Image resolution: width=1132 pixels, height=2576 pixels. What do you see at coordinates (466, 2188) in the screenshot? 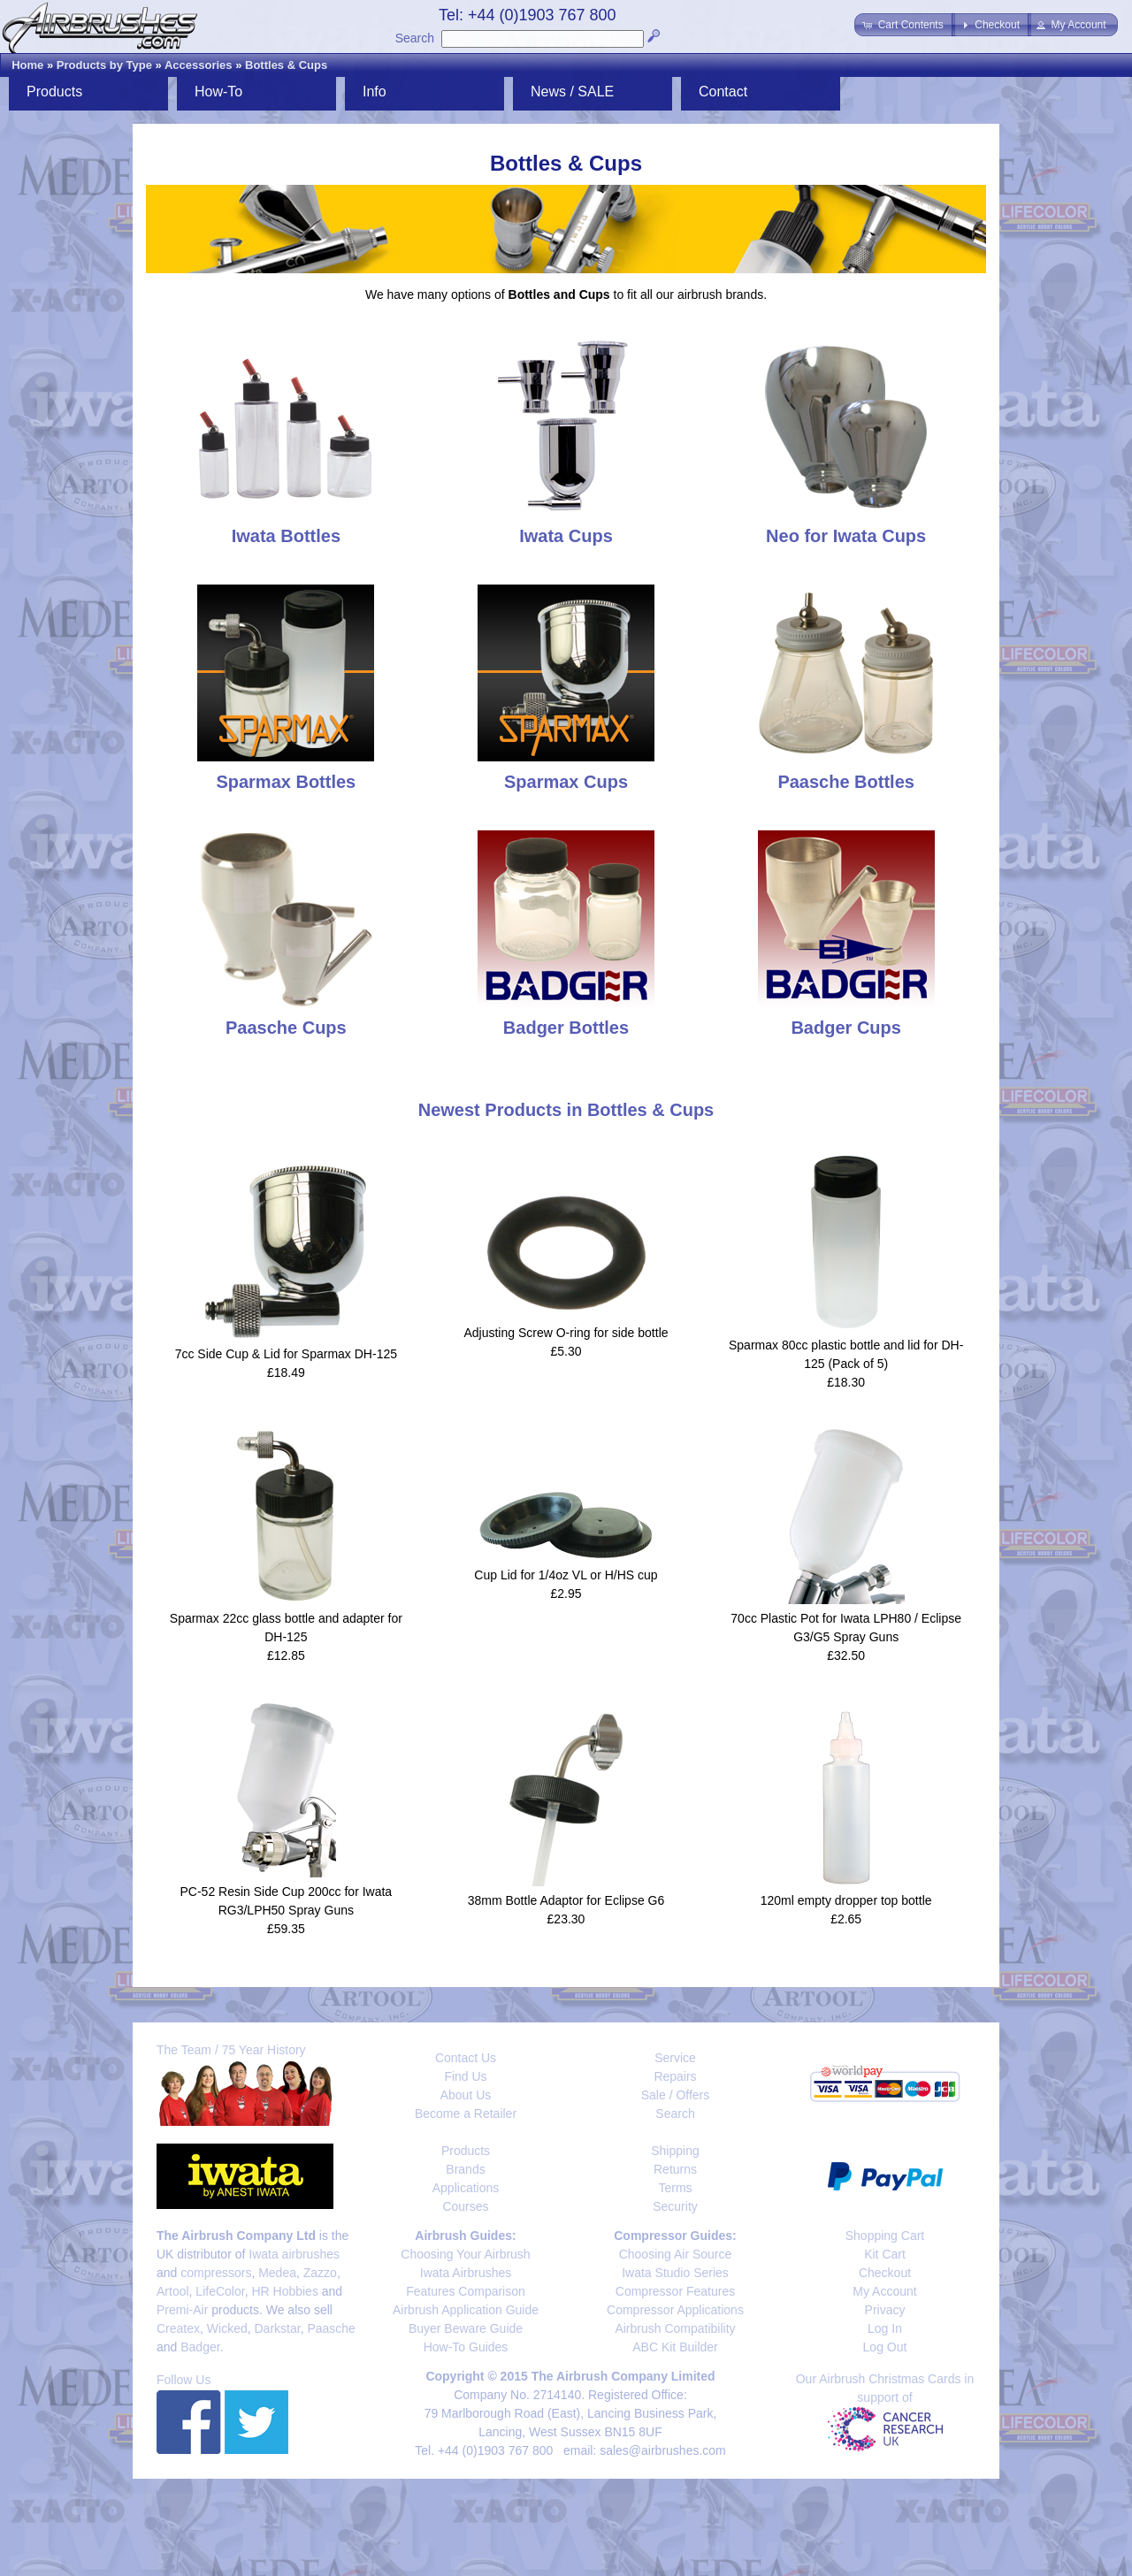
I see `Applications` at bounding box center [466, 2188].